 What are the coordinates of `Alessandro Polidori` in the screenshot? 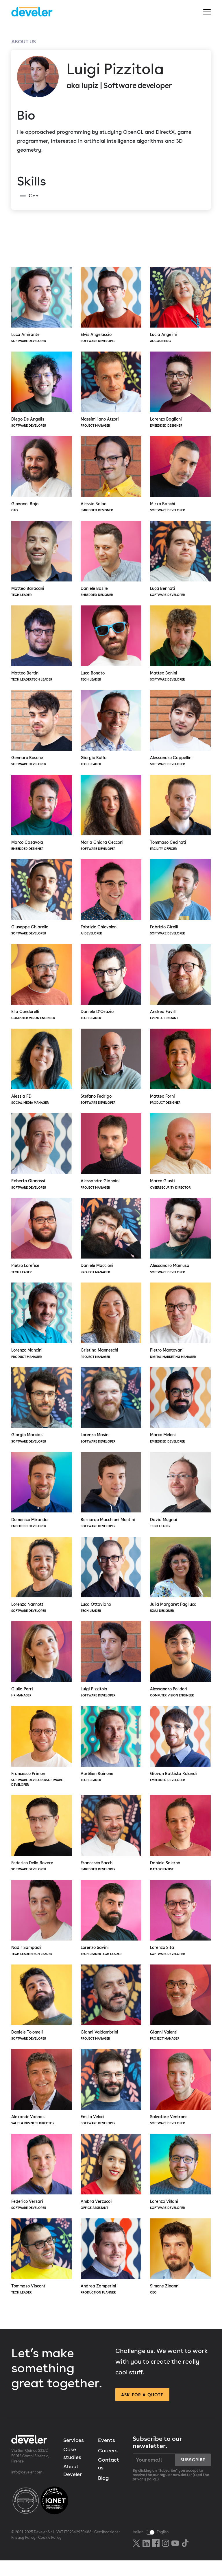 It's located at (180, 1669).